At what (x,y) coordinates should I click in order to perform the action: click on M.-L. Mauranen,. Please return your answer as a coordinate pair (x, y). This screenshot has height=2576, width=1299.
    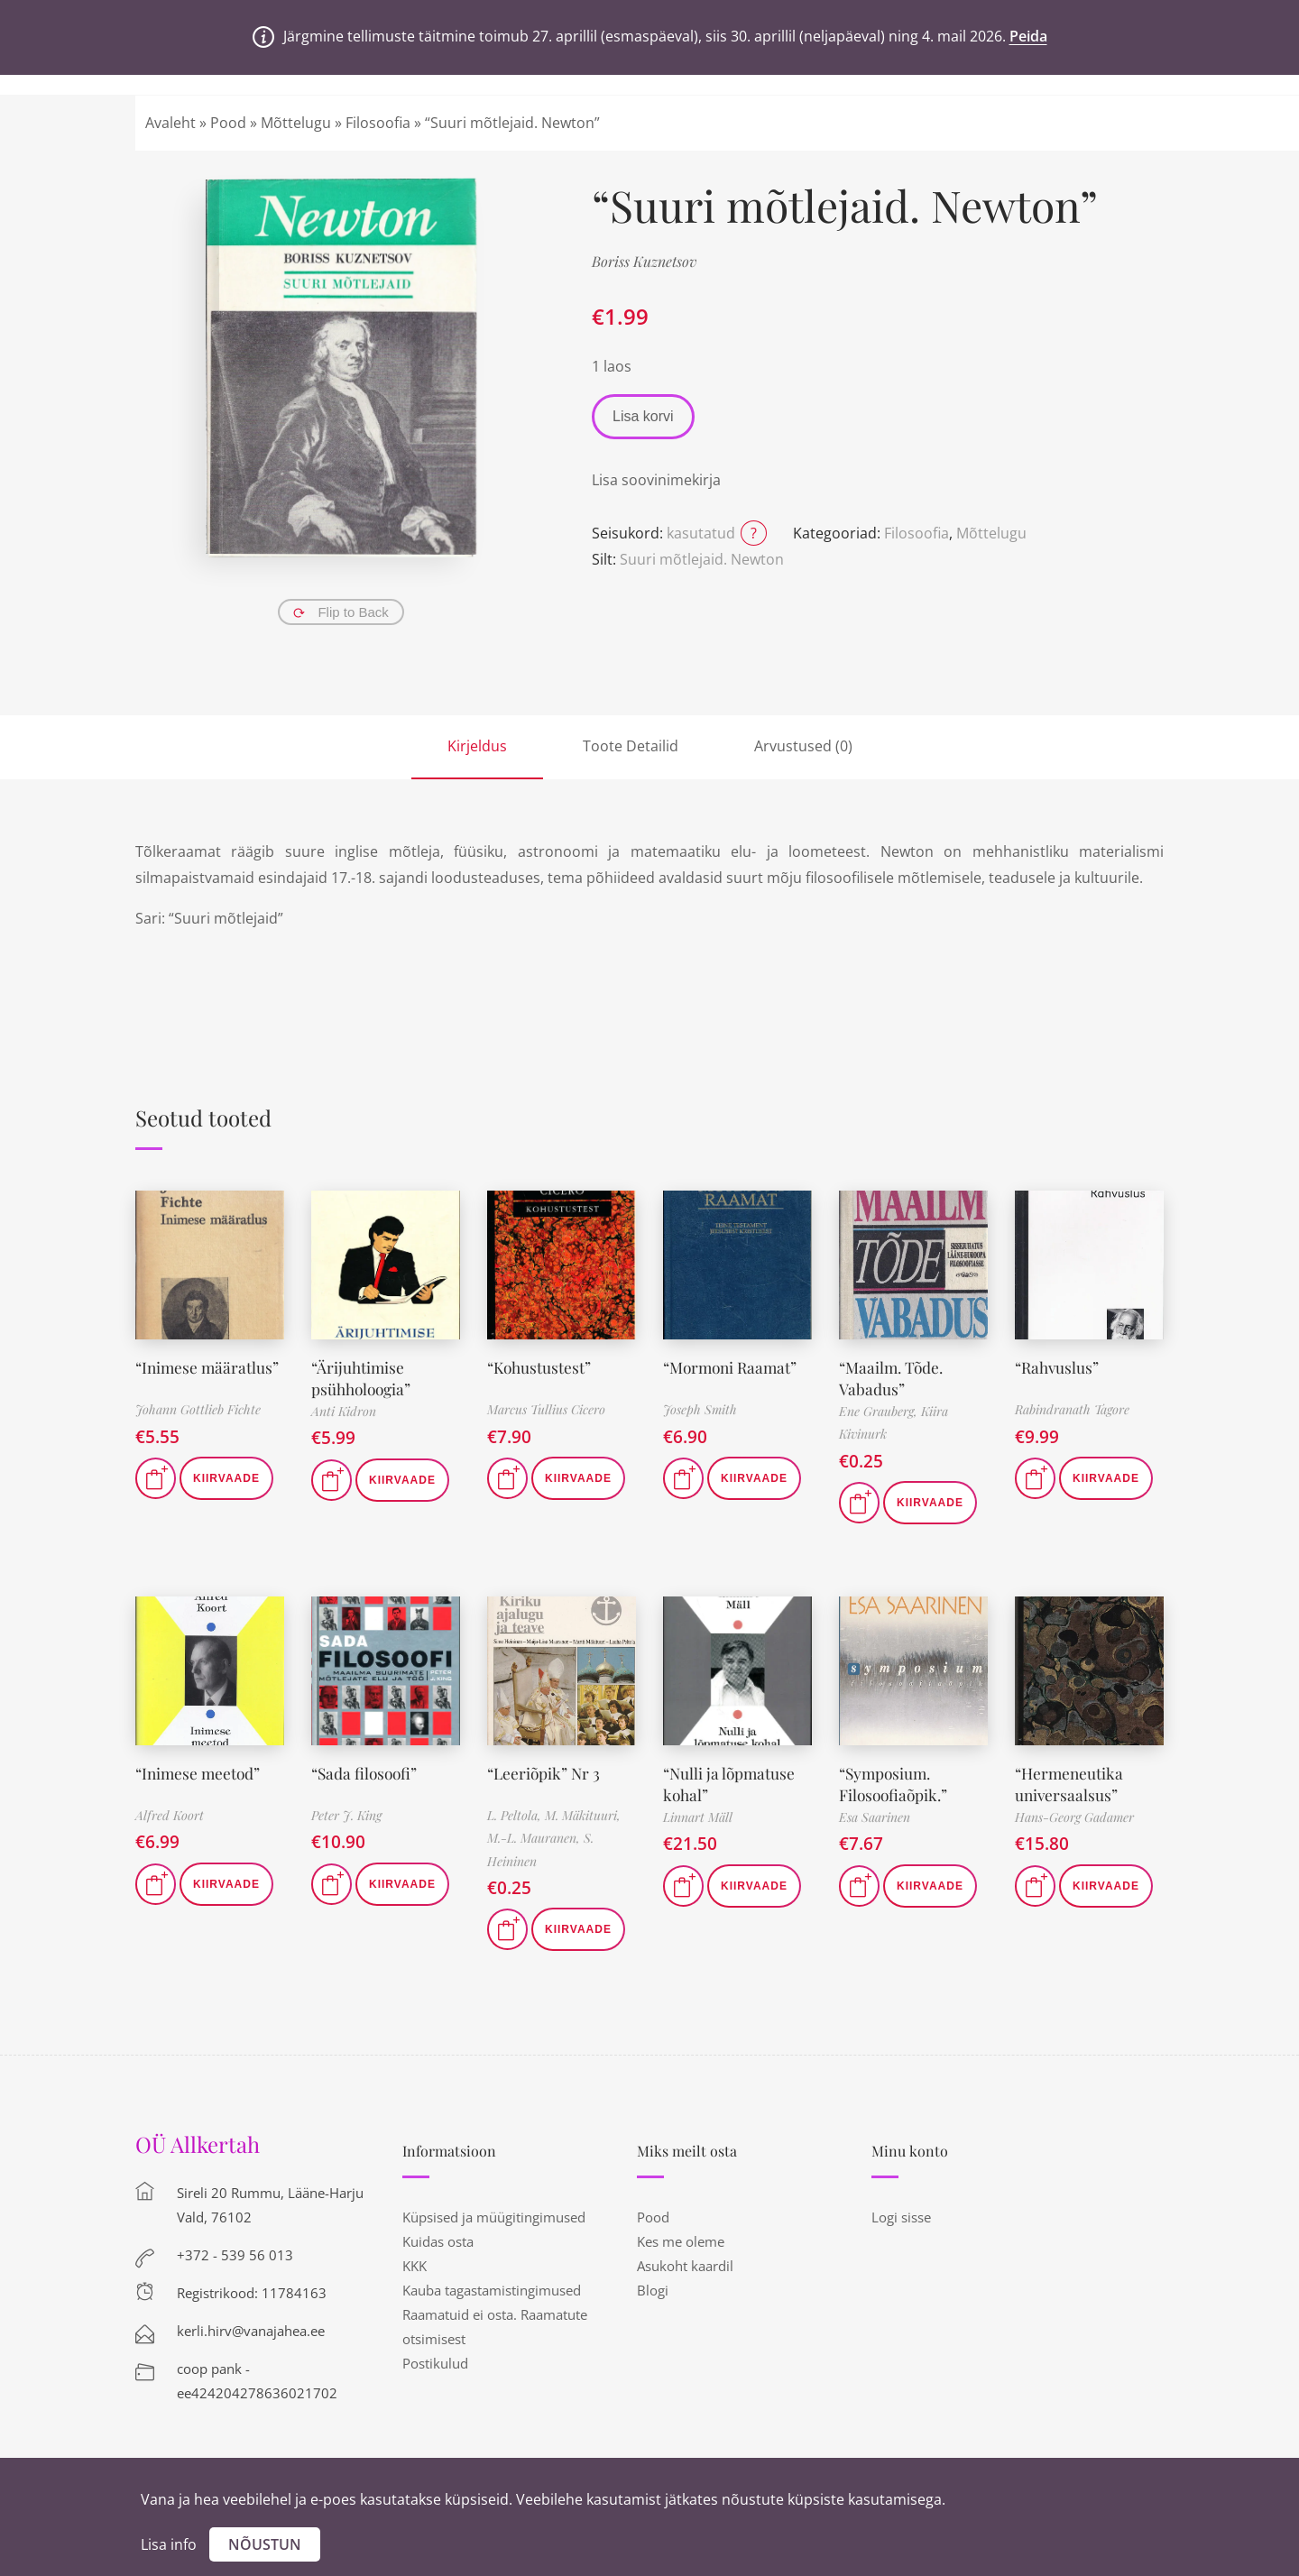
    Looking at the image, I should click on (535, 1837).